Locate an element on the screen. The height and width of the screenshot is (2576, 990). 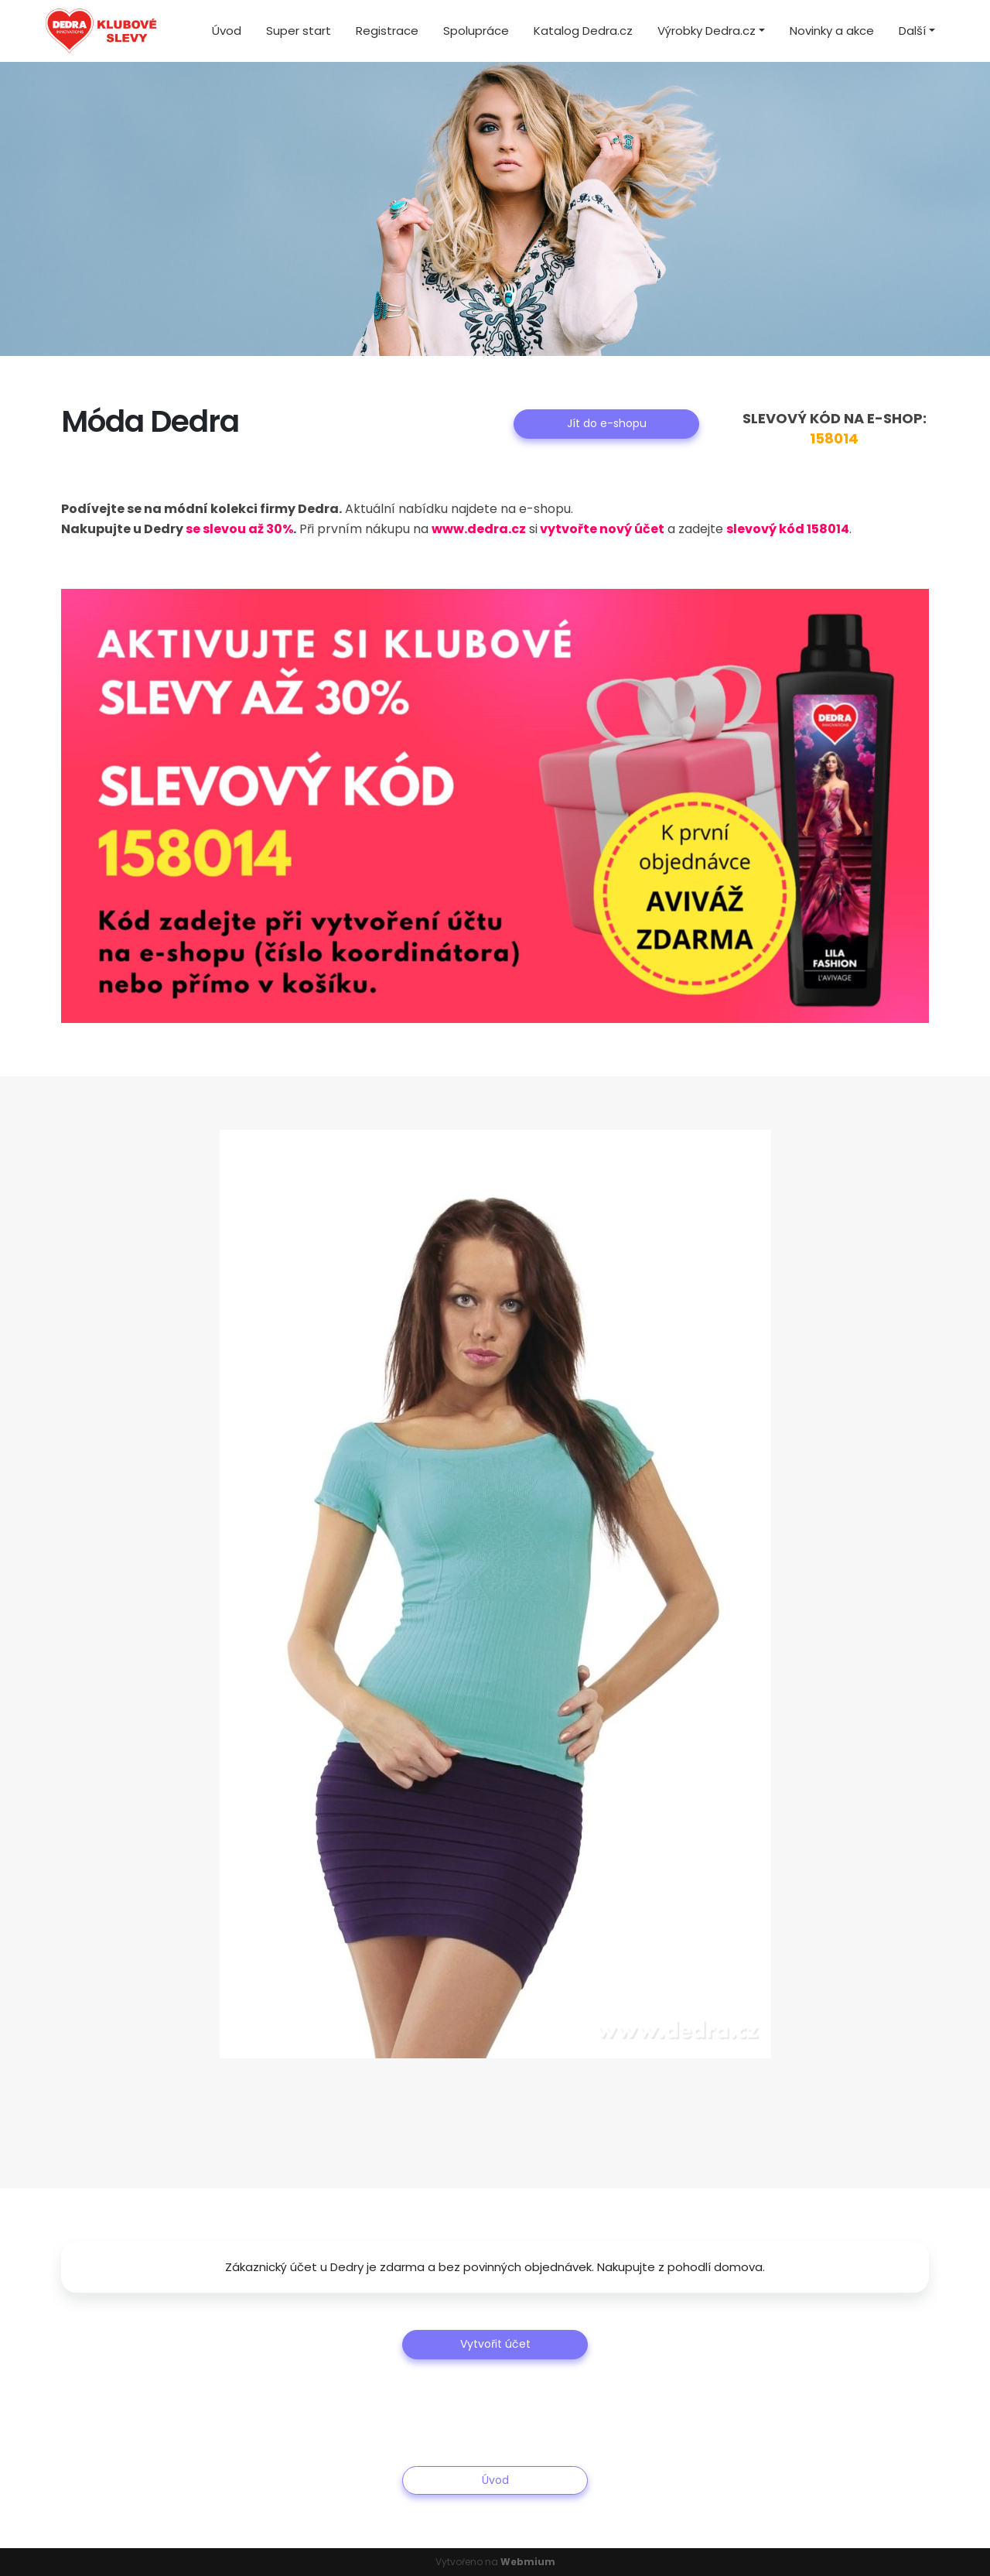
Super start is located at coordinates (298, 30).